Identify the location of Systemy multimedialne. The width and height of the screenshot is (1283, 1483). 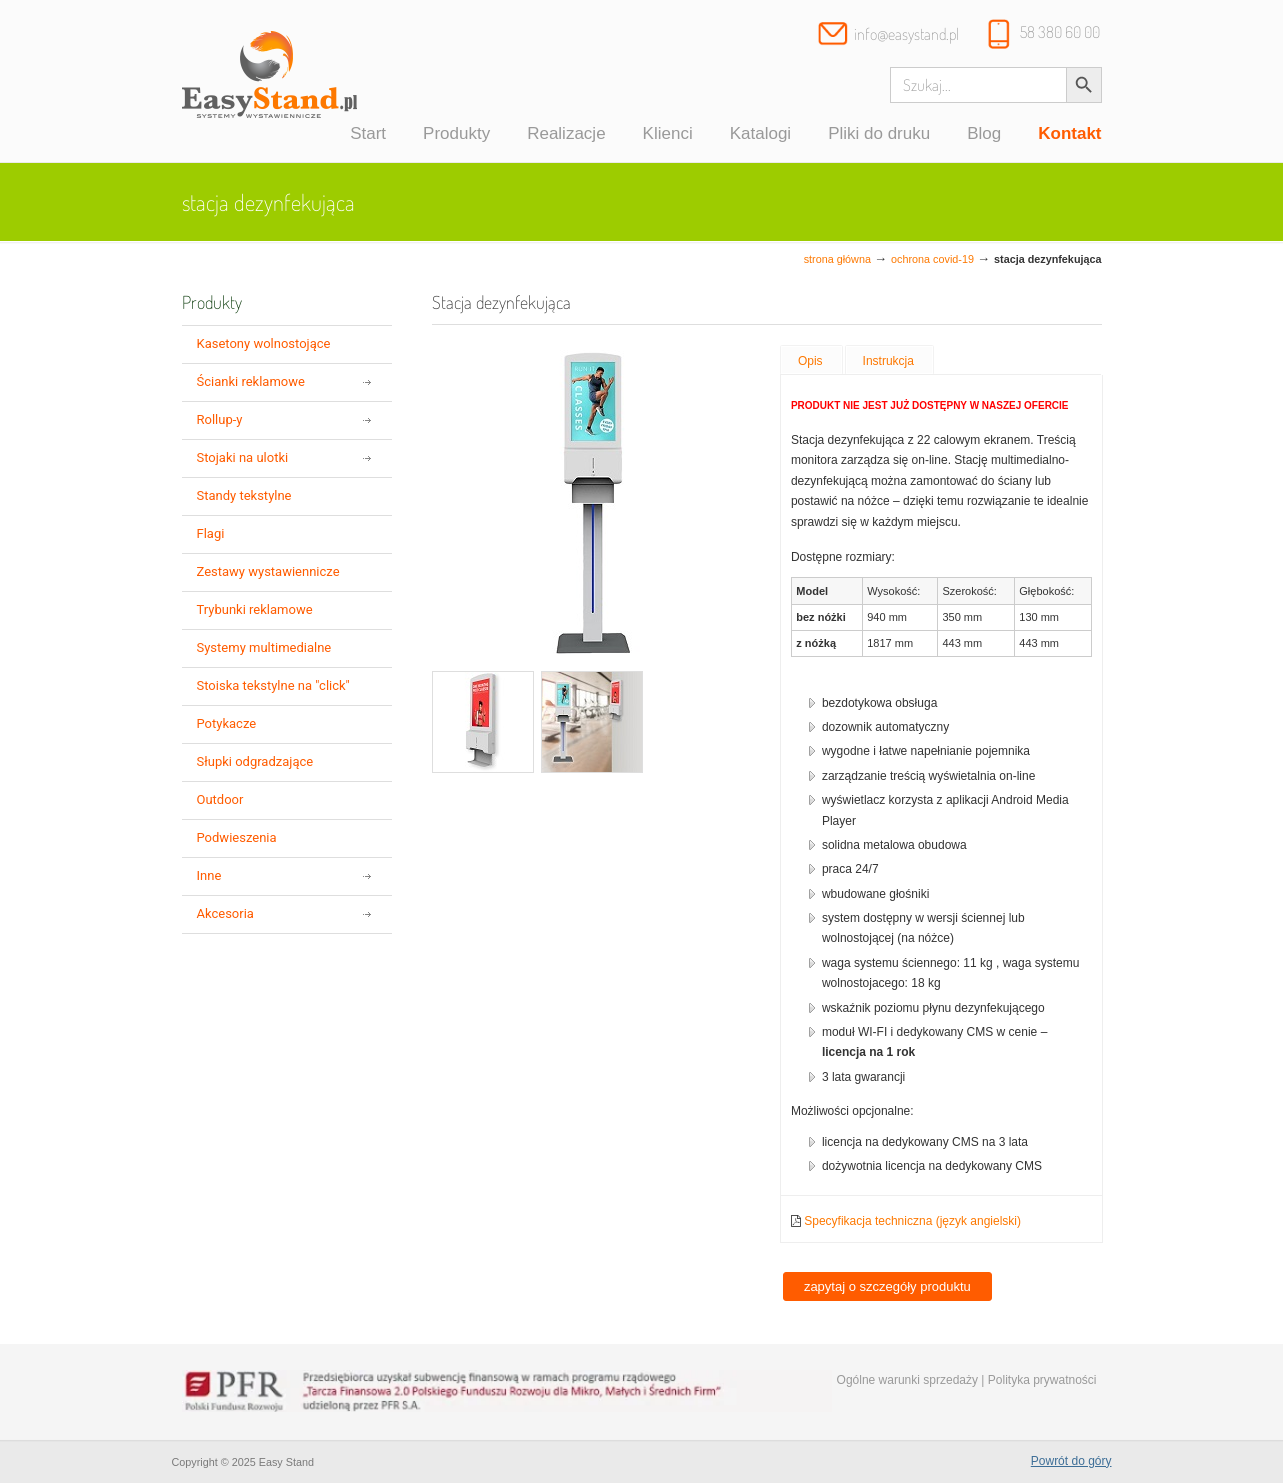
(264, 647).